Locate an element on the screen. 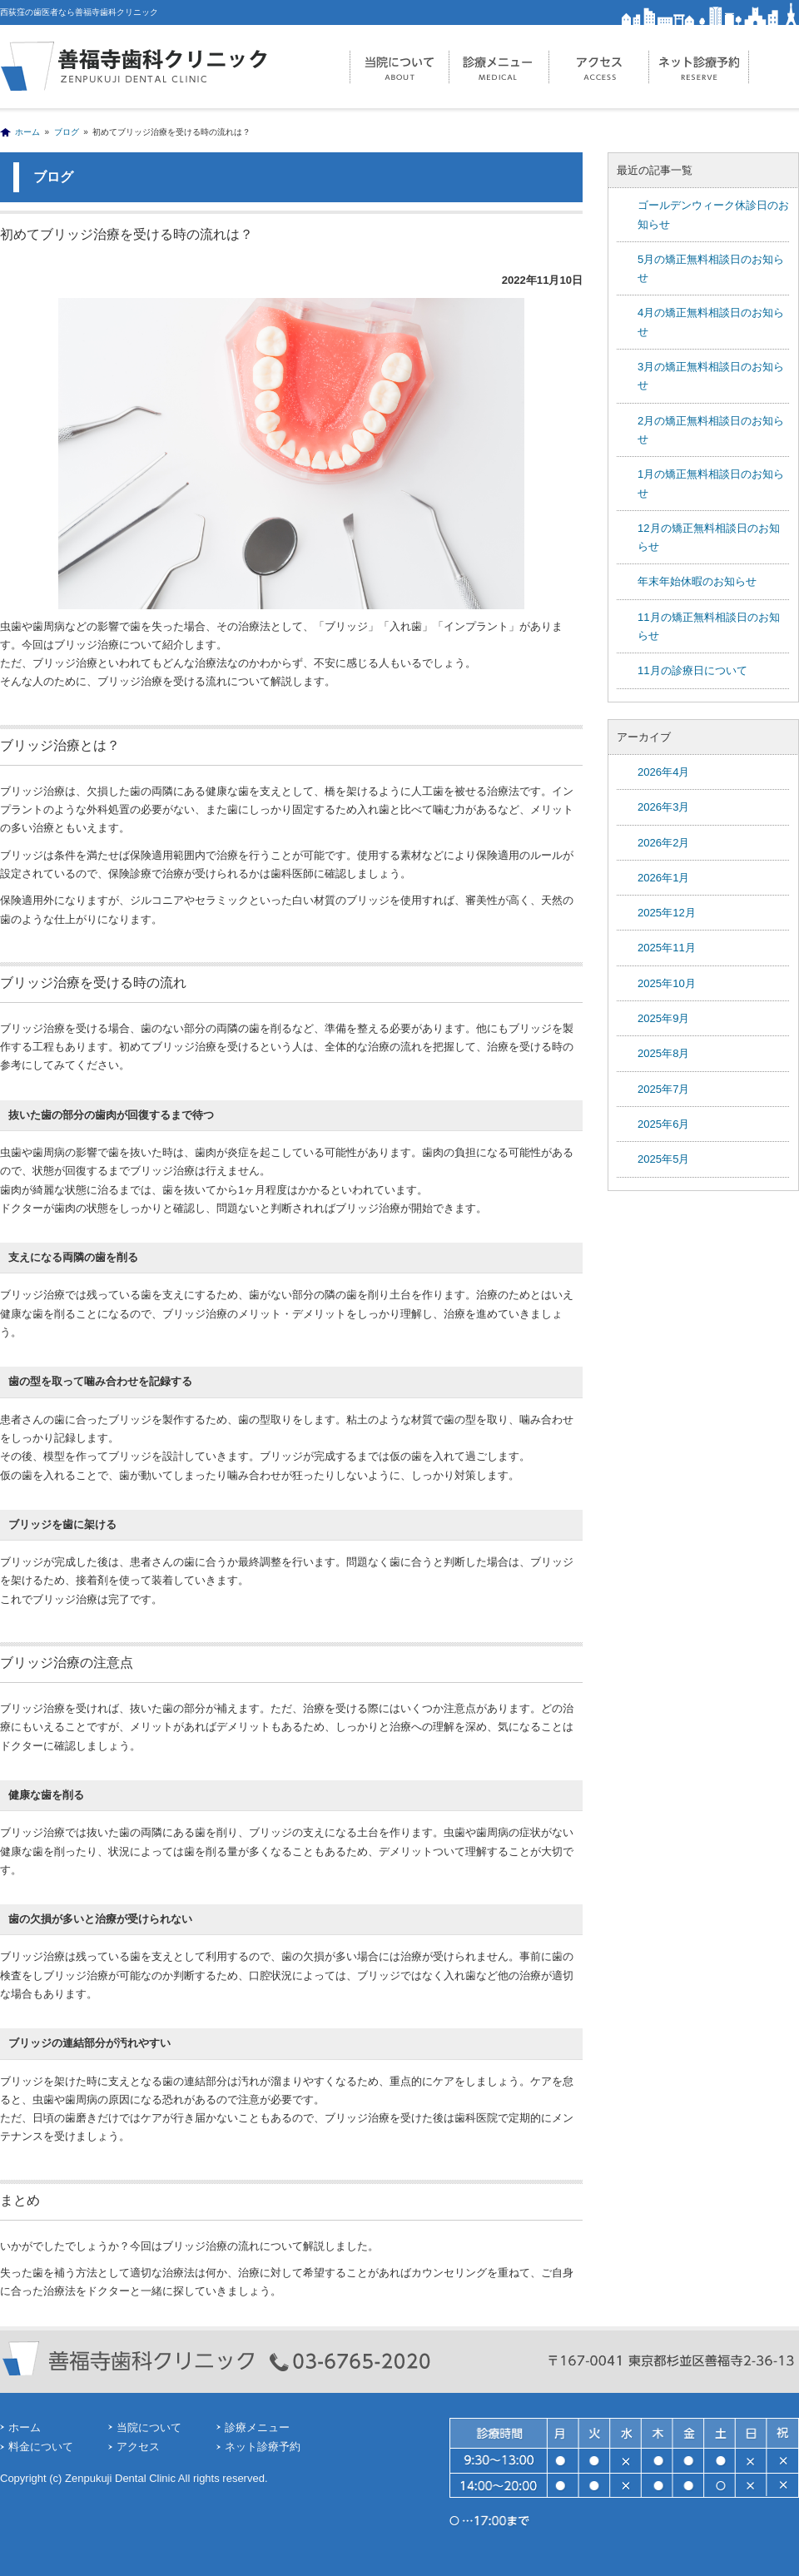 The width and height of the screenshot is (799, 2576). 12月の矯正無料相談日のお知らせ is located at coordinates (709, 537).